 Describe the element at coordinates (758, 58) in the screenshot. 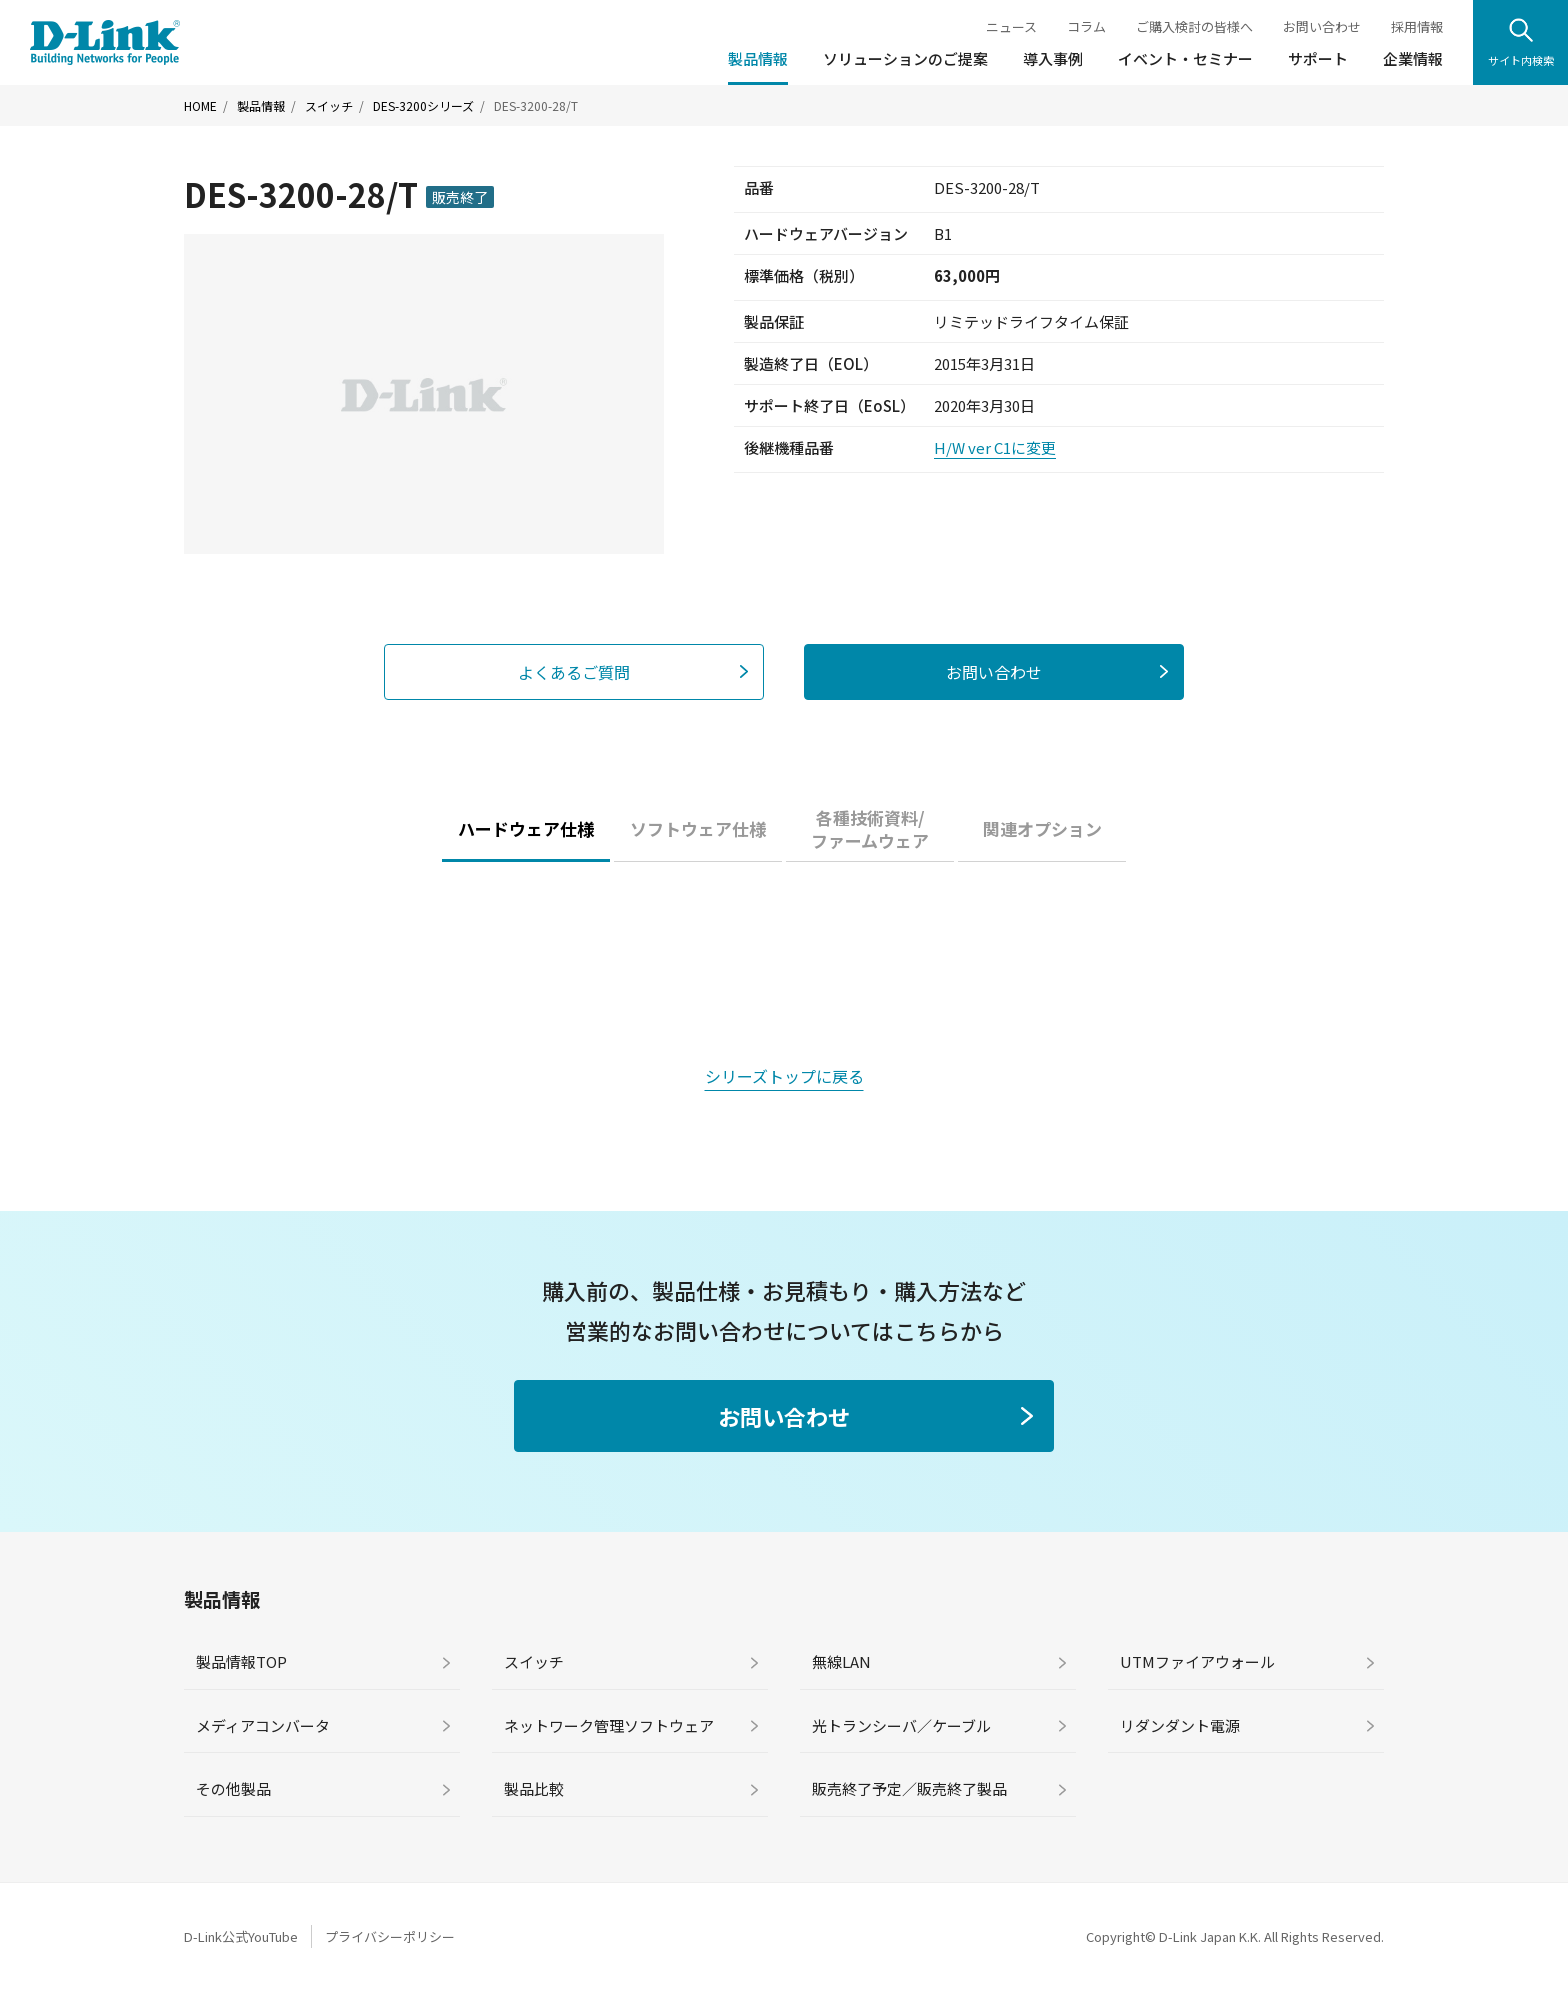

I see `製品情報` at that location.